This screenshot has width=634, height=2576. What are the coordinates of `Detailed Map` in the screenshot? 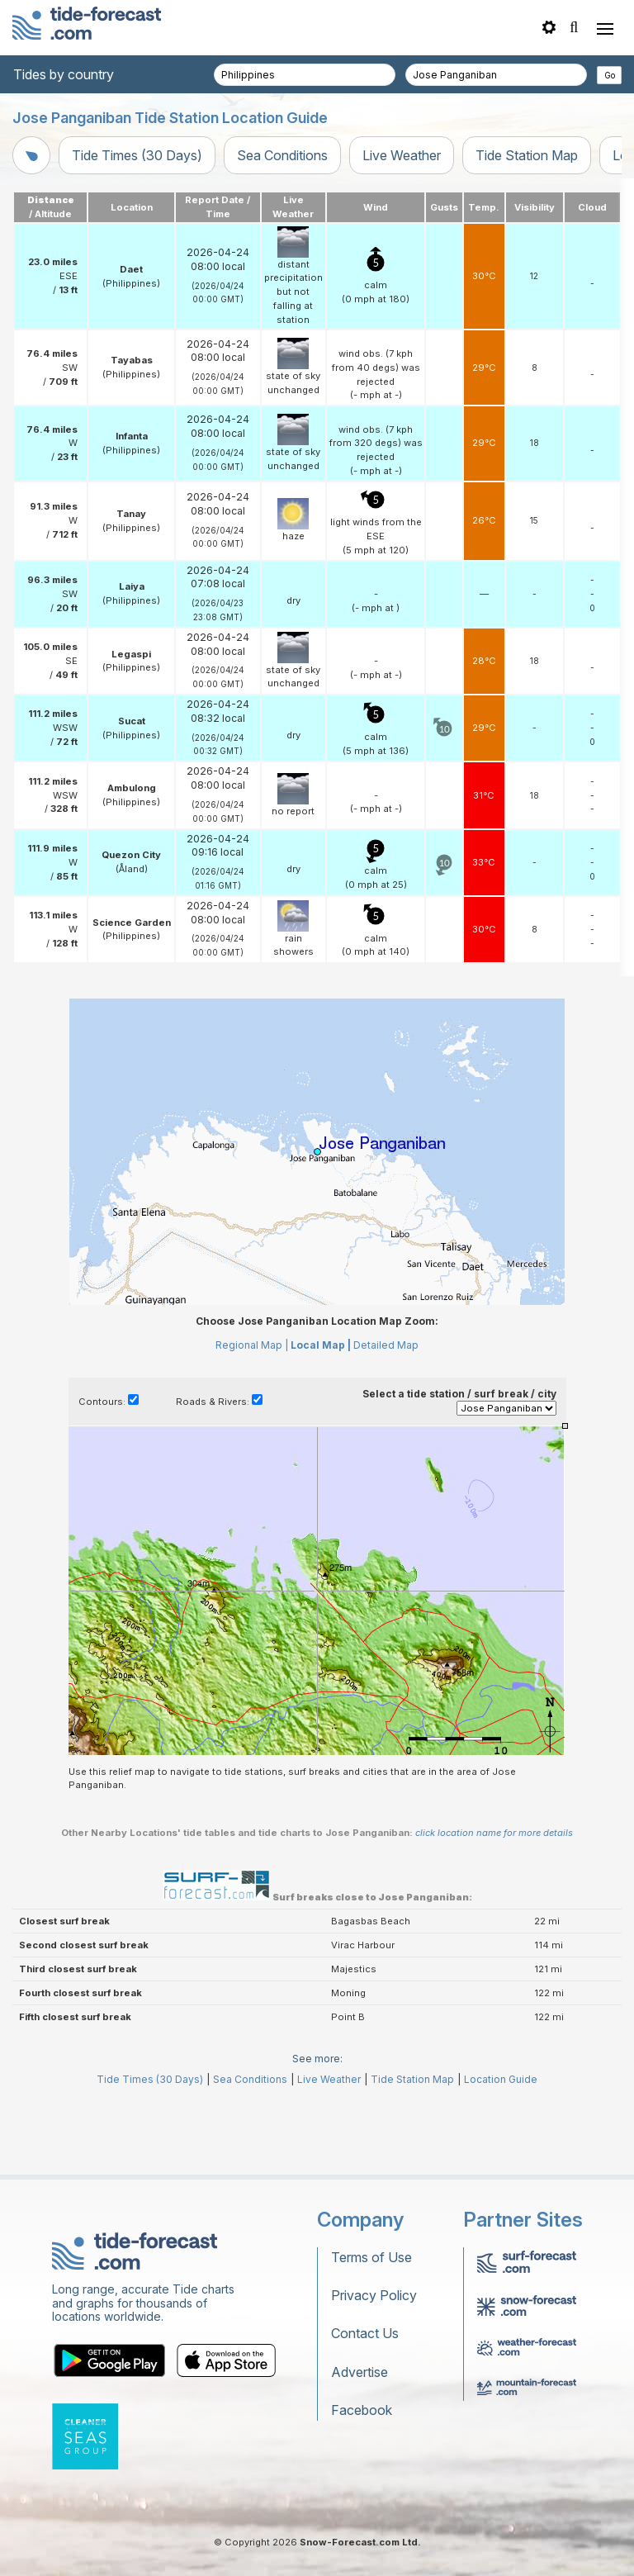 It's located at (386, 1345).